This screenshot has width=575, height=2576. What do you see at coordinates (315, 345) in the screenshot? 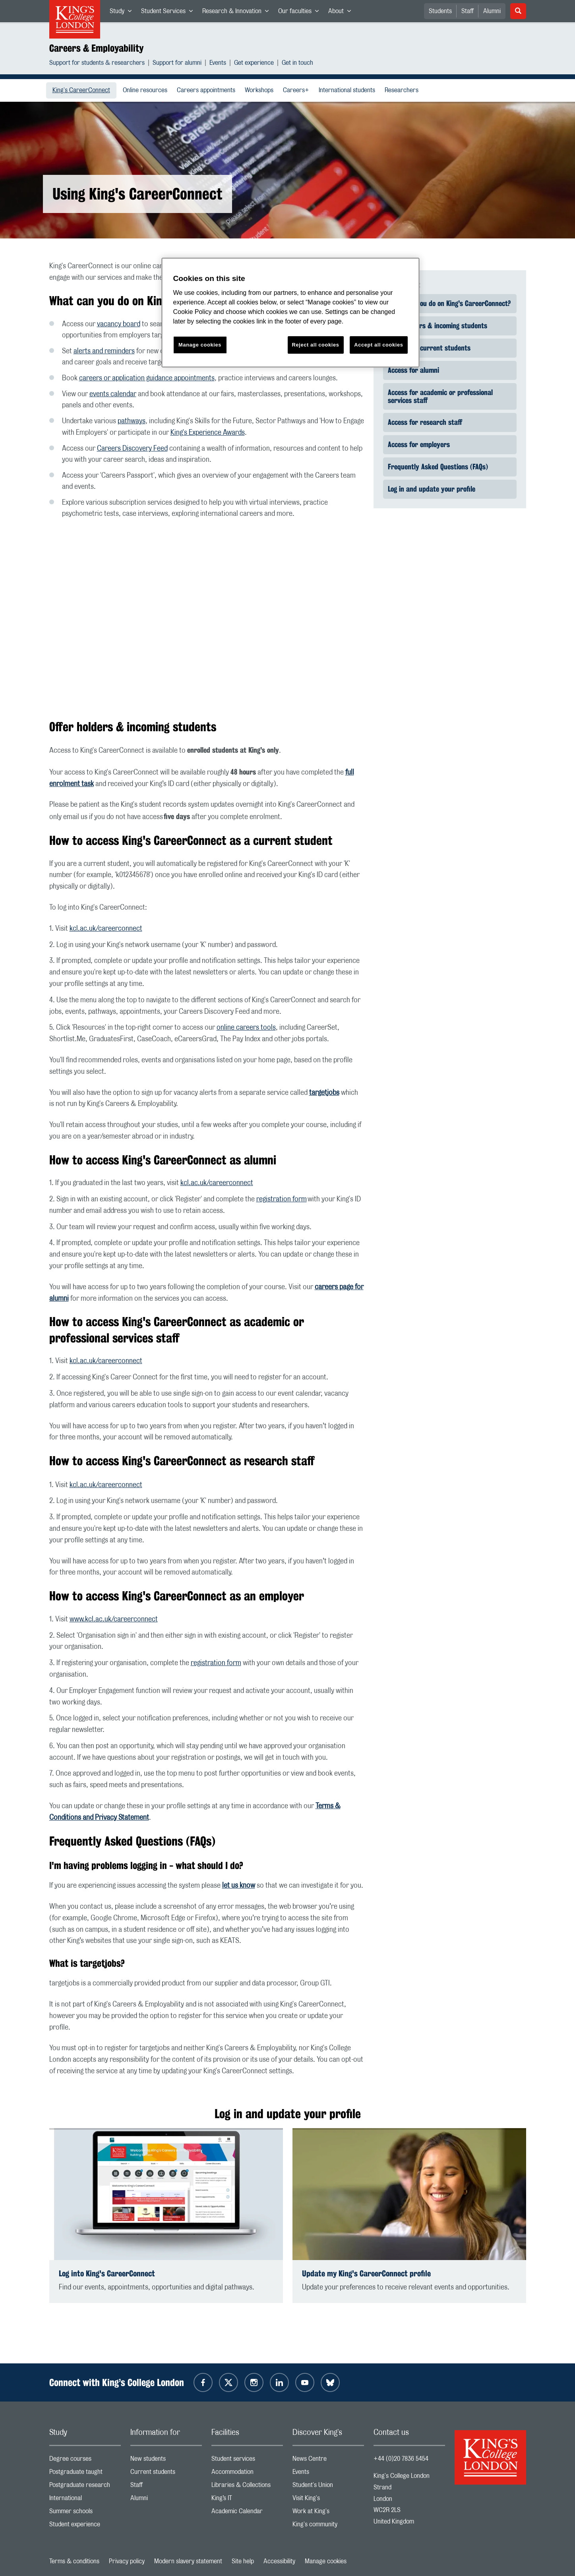
I see `Reject all cookies` at bounding box center [315, 345].